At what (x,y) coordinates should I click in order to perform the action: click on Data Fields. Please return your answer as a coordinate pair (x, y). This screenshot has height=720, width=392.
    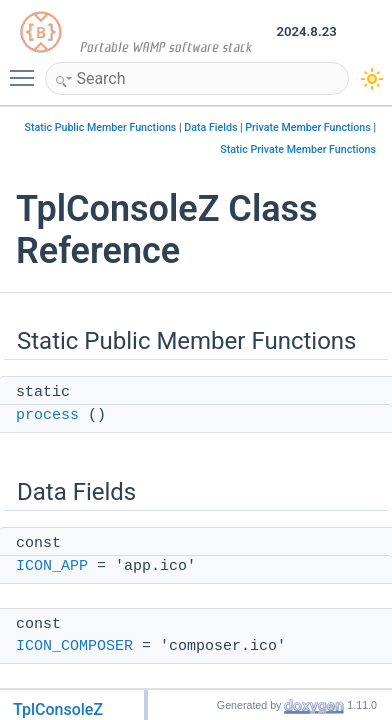
    Looking at the image, I should click on (210, 127).